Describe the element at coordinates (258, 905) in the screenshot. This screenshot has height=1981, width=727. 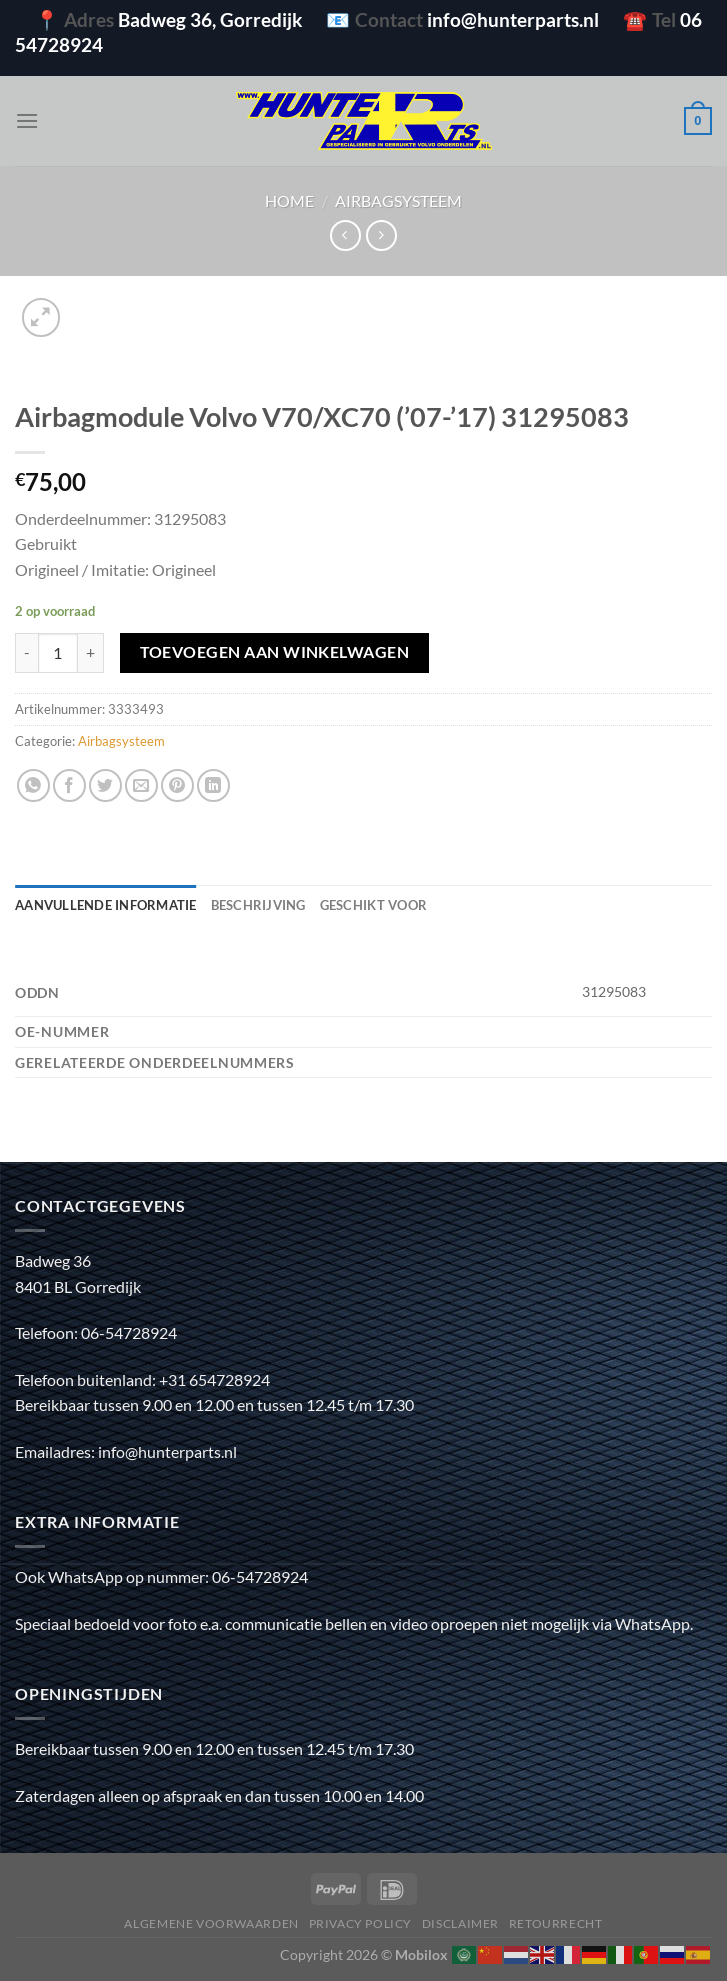
I see `Beschrijving [tab]` at that location.